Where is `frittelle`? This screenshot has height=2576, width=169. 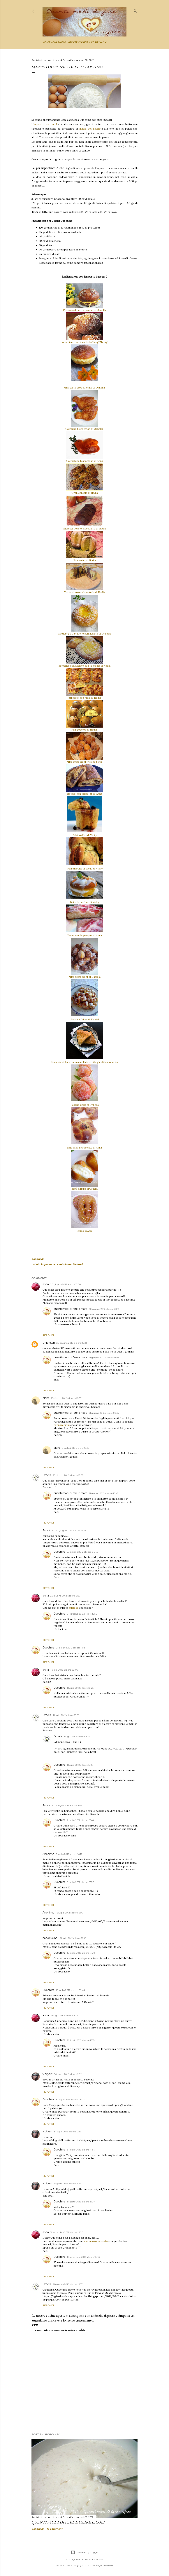 frittelle is located at coordinates (73, 1607).